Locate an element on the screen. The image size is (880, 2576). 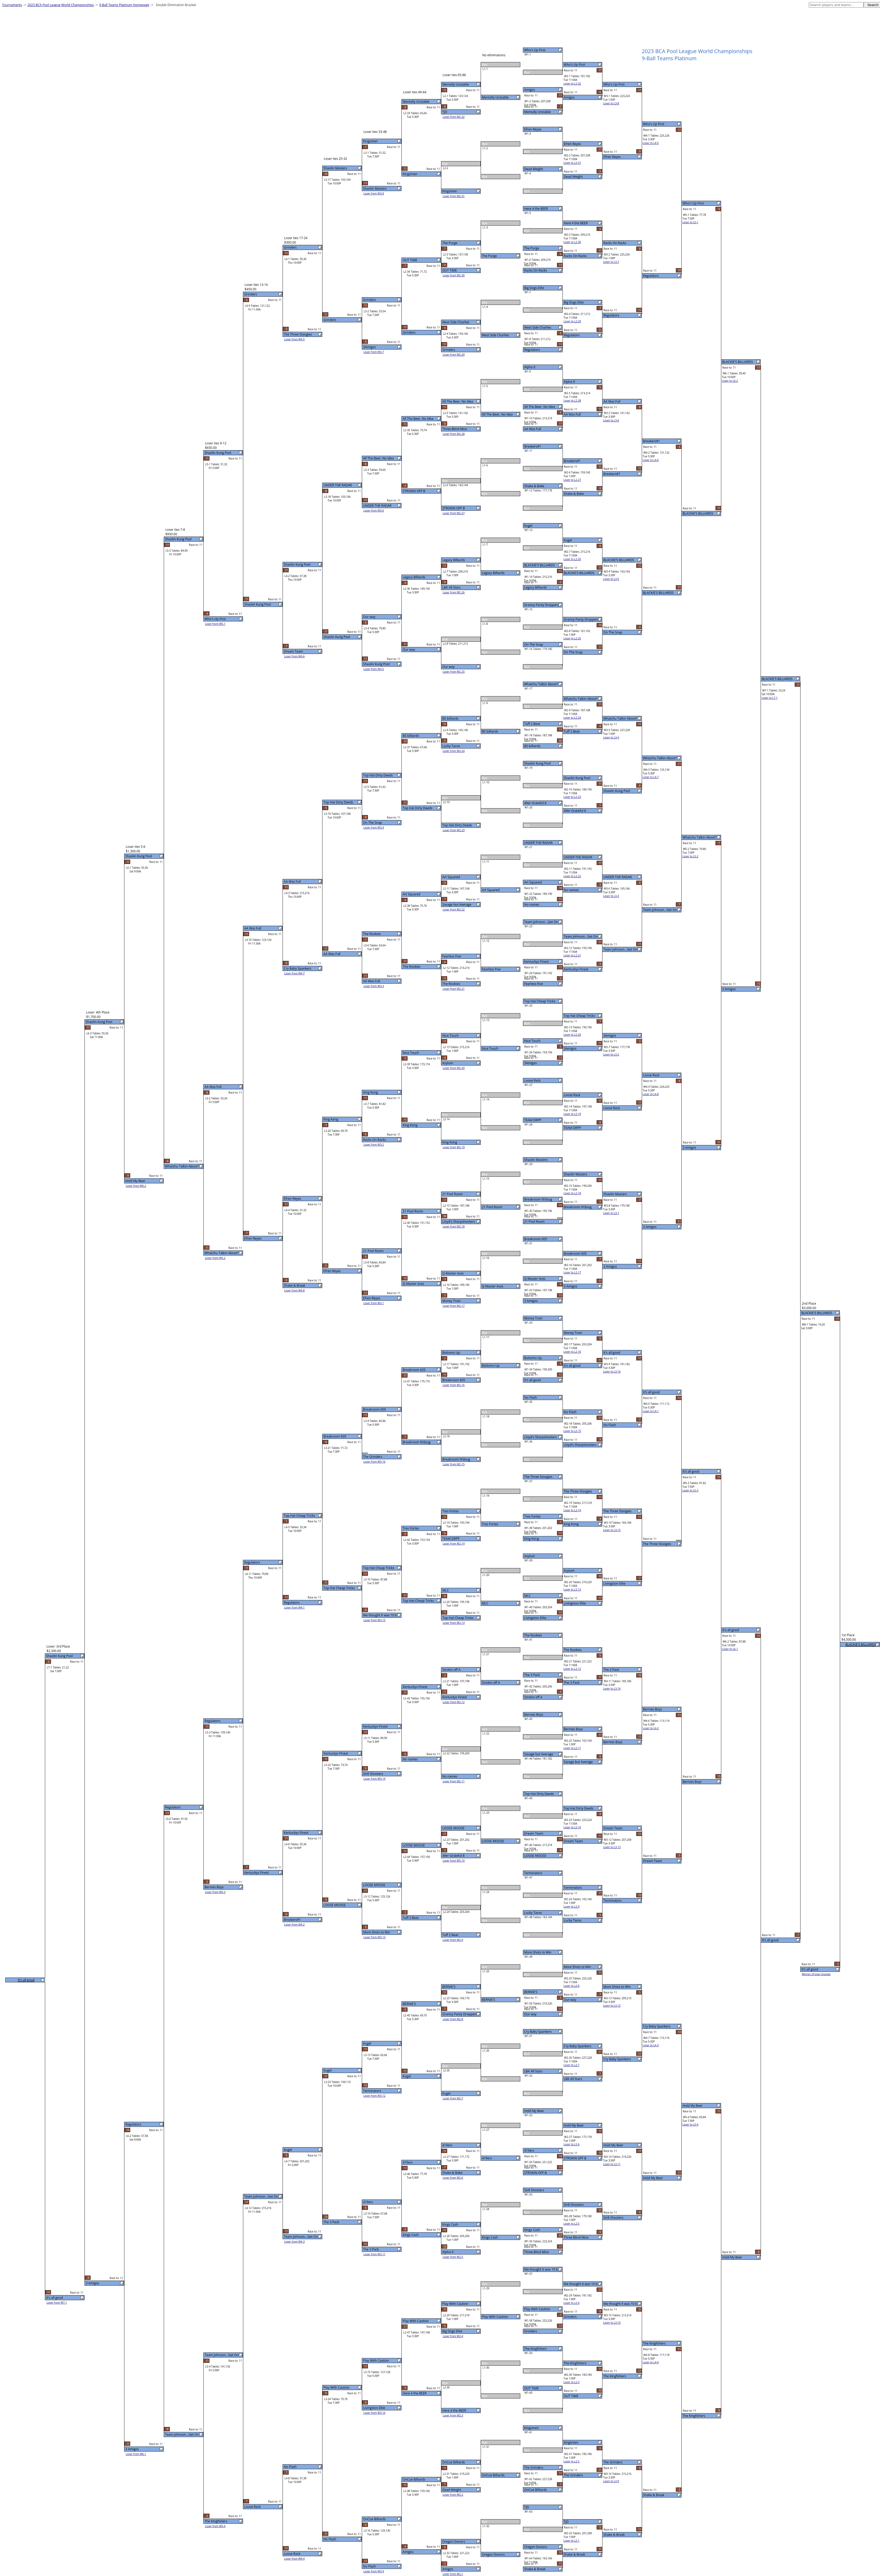
Loser from W2-20 is located at coordinates (454, 1068).